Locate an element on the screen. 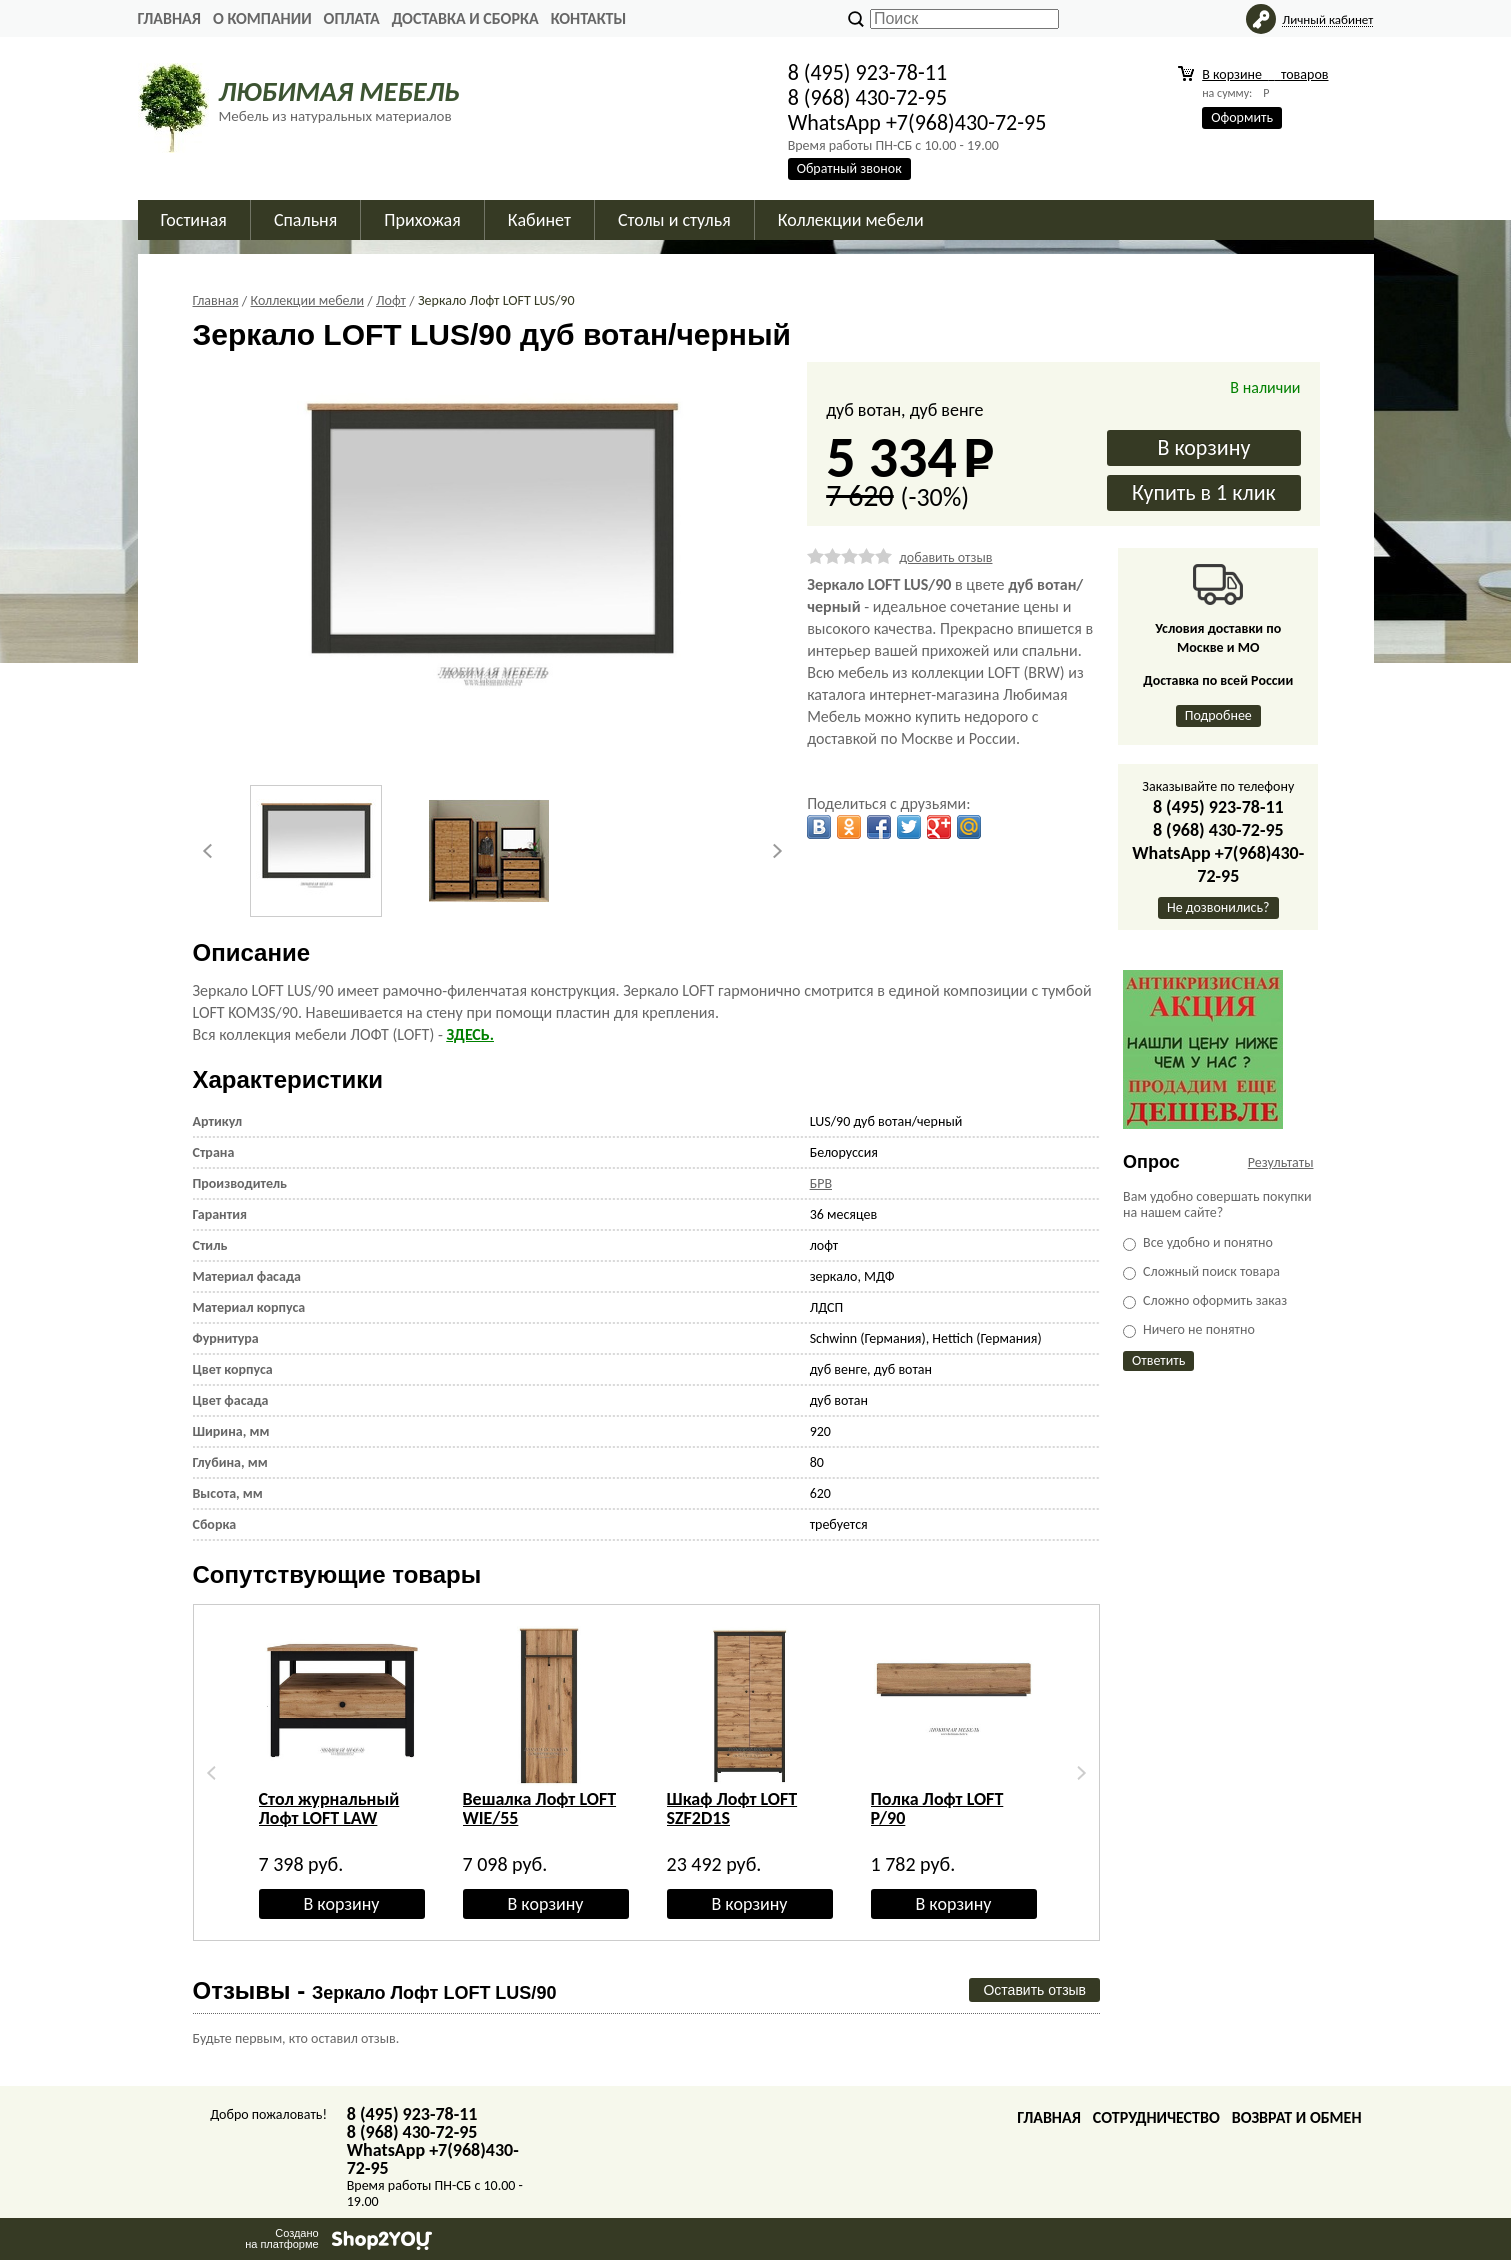  Результаты is located at coordinates (1281, 1162).